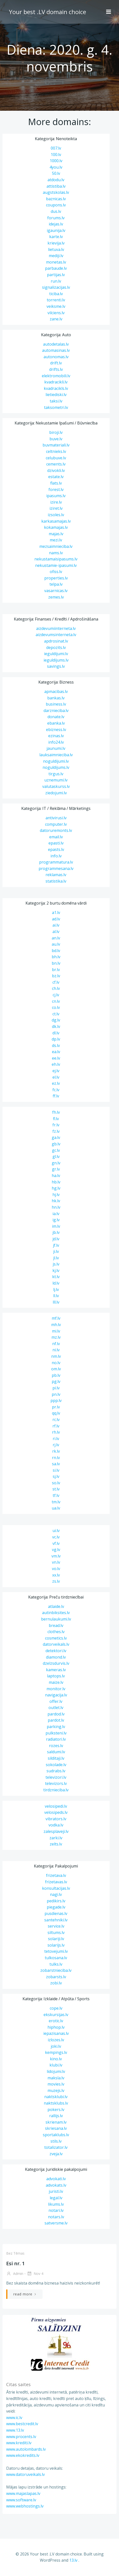 This screenshot has width=119, height=2576. Describe the element at coordinates (56, 1276) in the screenshot. I see `kt.lv` at that location.